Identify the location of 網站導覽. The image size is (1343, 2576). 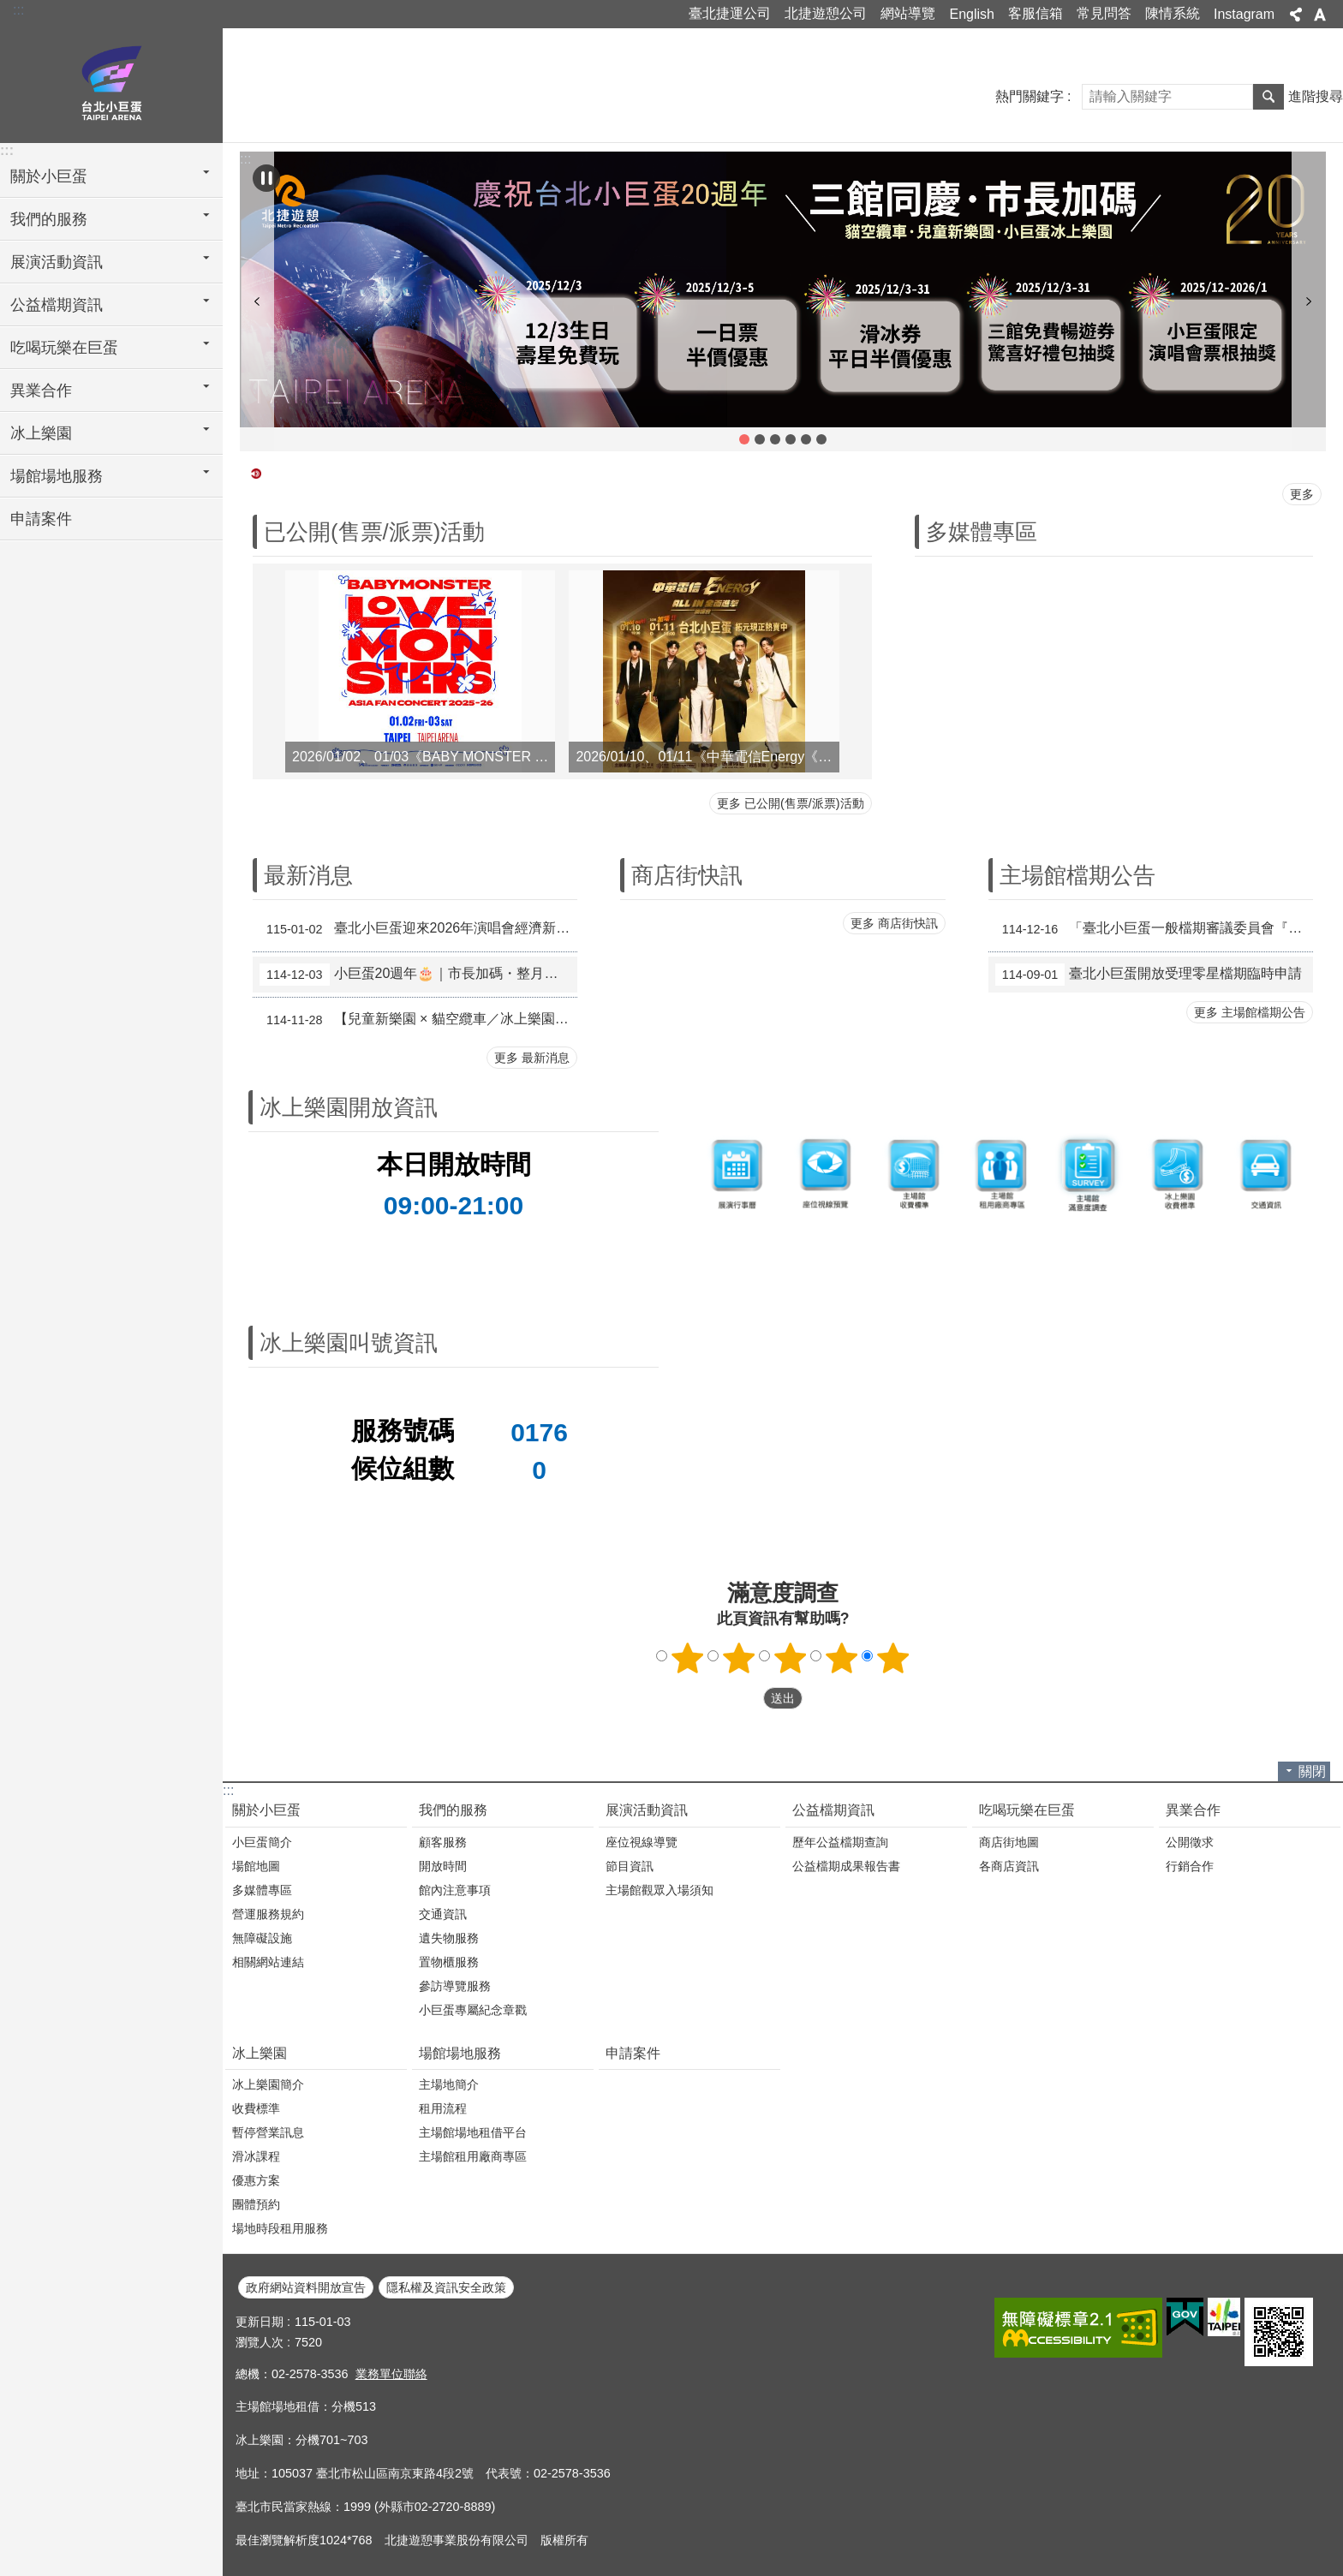
(907, 13).